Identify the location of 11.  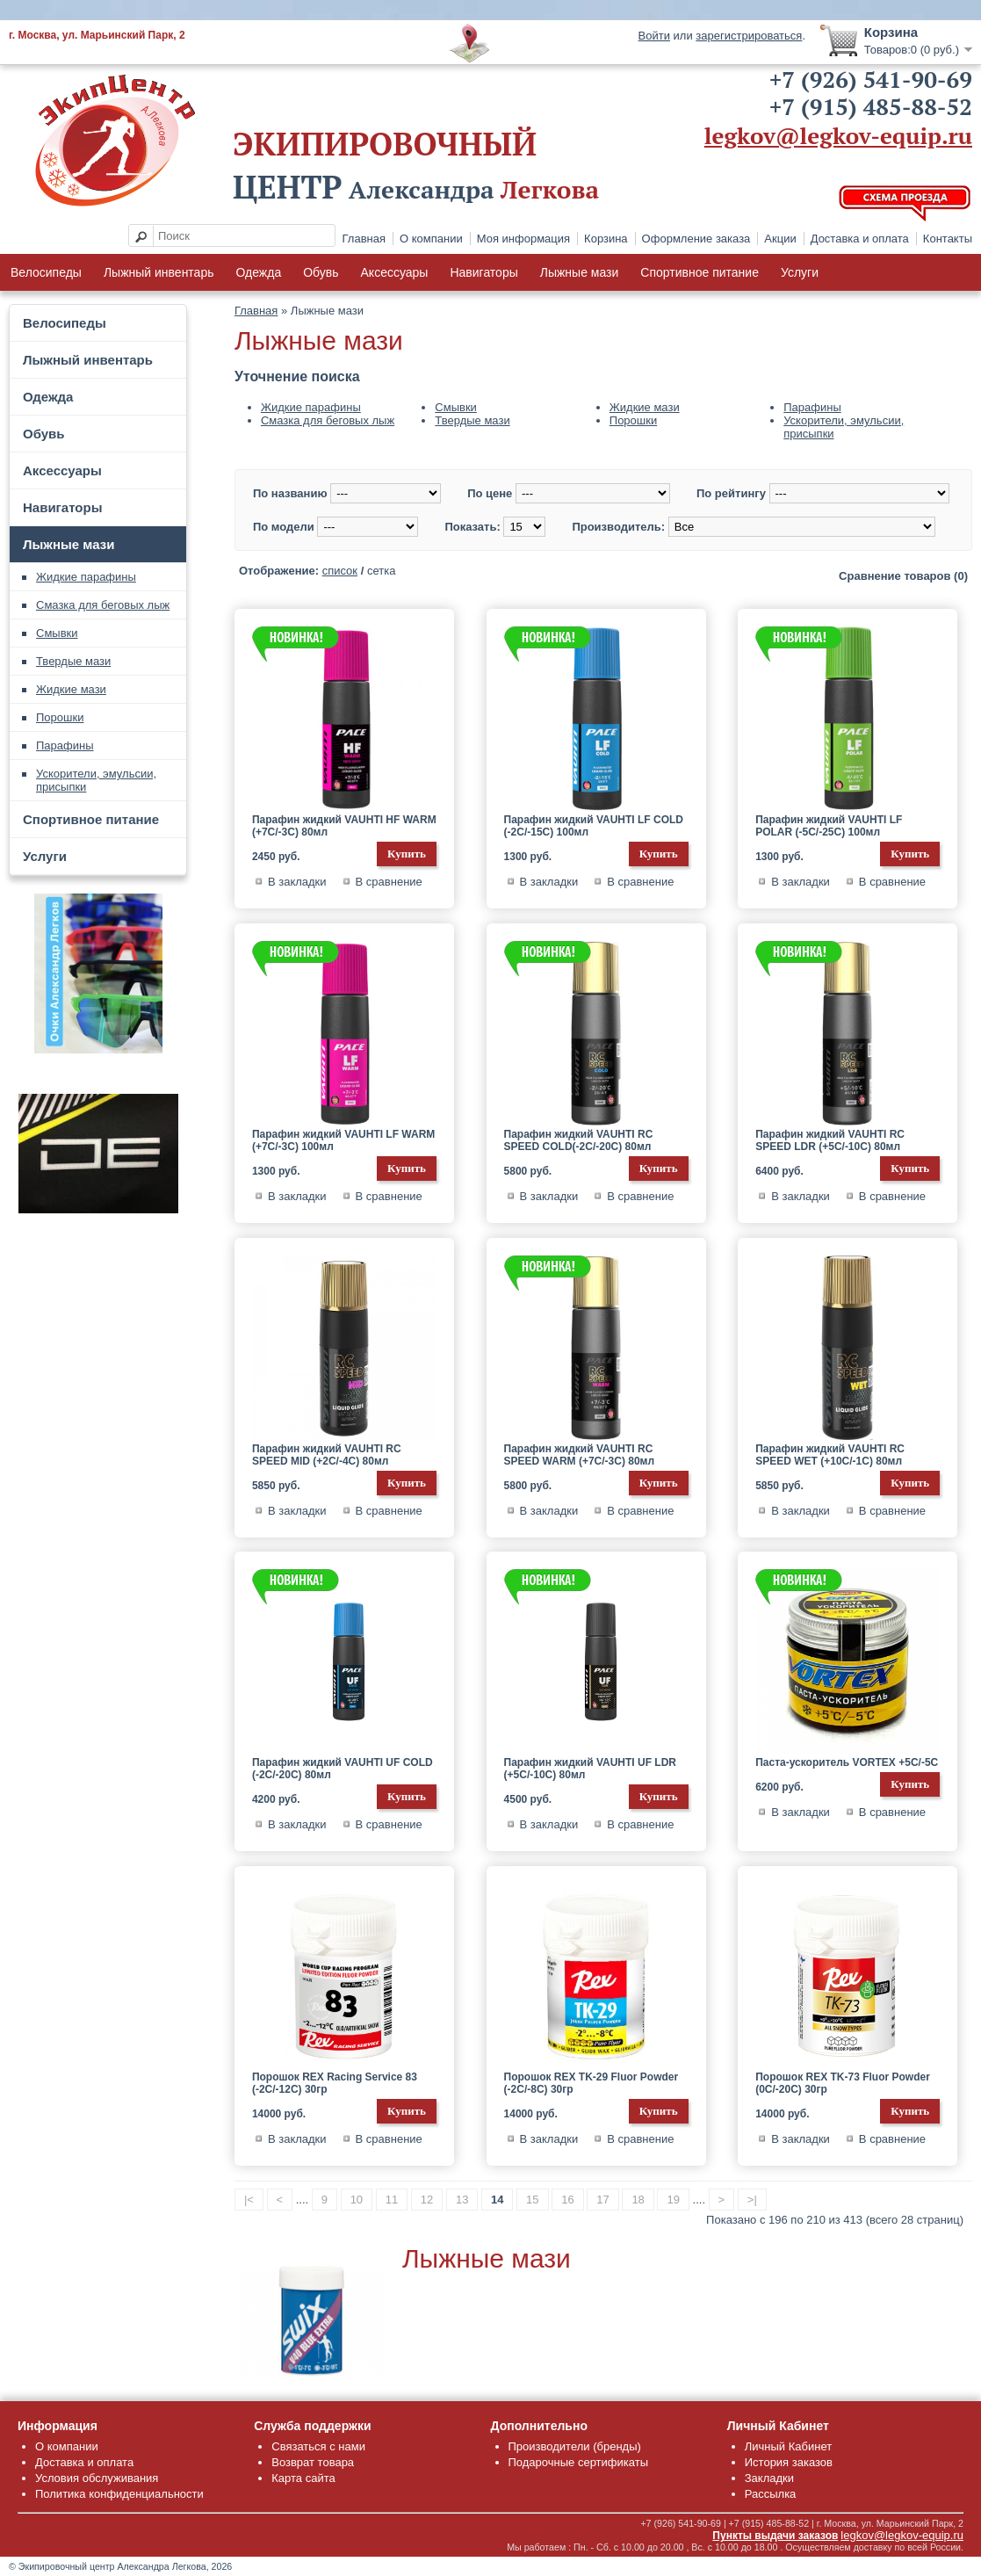
(392, 2199).